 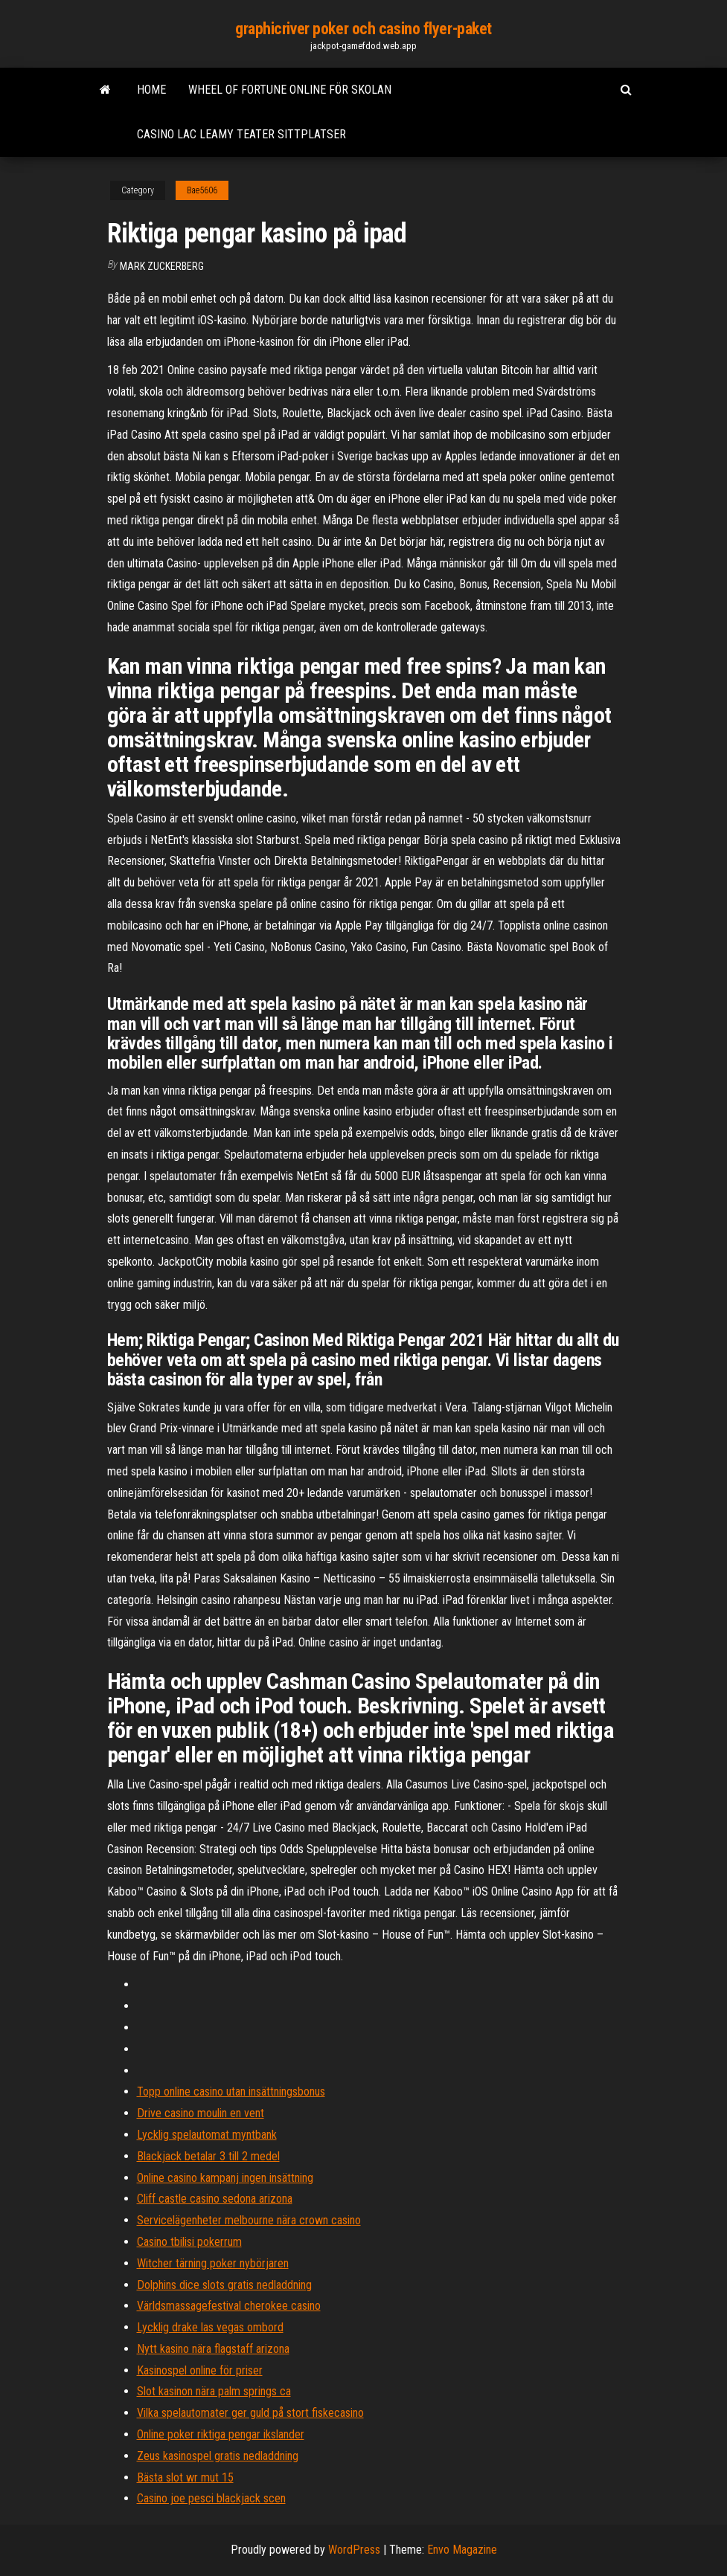 I want to click on Slot kasinon nära palm springs ca, so click(x=214, y=2391).